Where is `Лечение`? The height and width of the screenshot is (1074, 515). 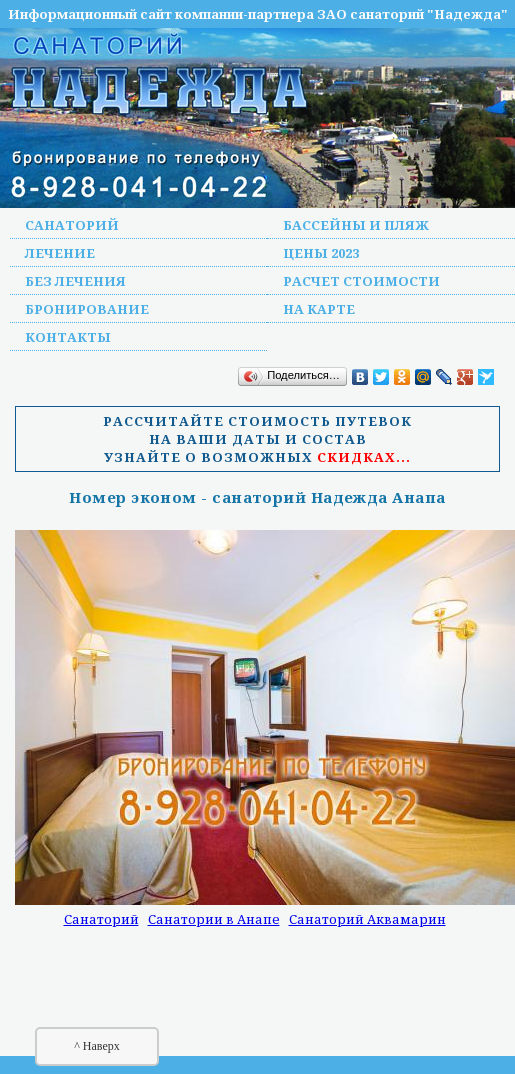
Лечение is located at coordinates (60, 253).